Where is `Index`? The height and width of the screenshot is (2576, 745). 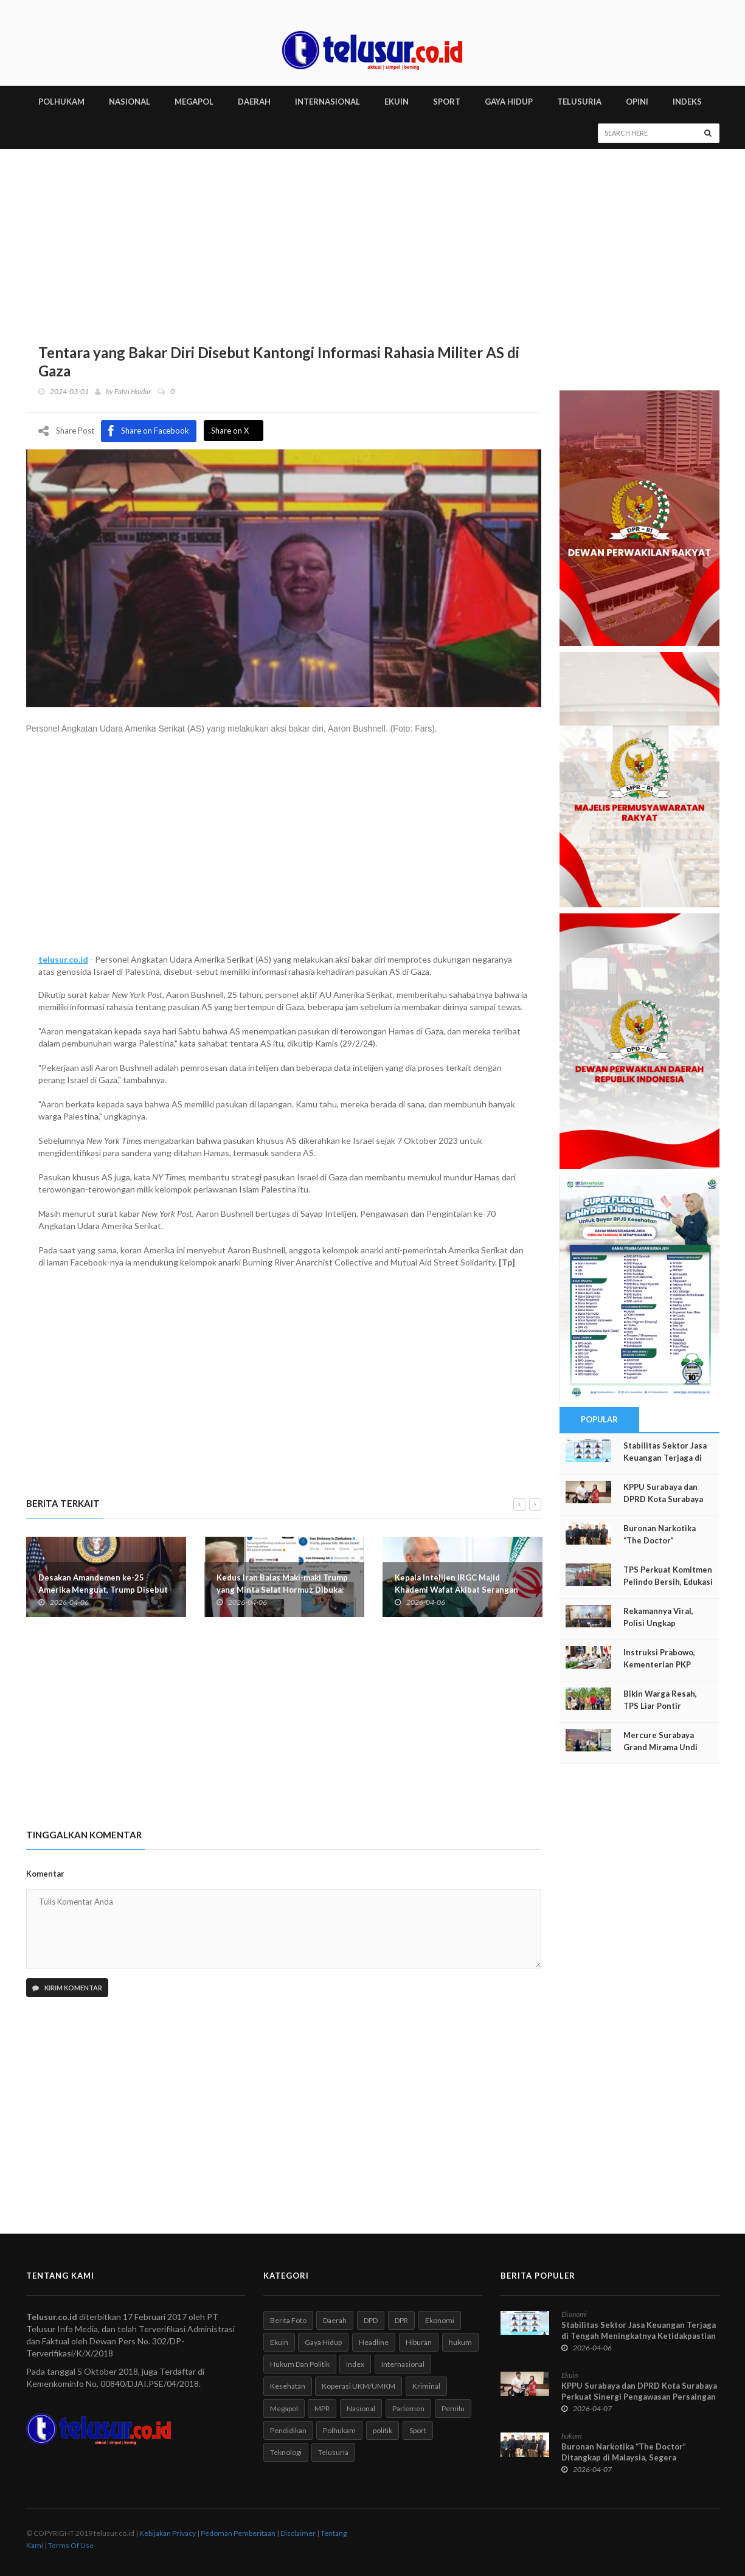
Index is located at coordinates (355, 2364).